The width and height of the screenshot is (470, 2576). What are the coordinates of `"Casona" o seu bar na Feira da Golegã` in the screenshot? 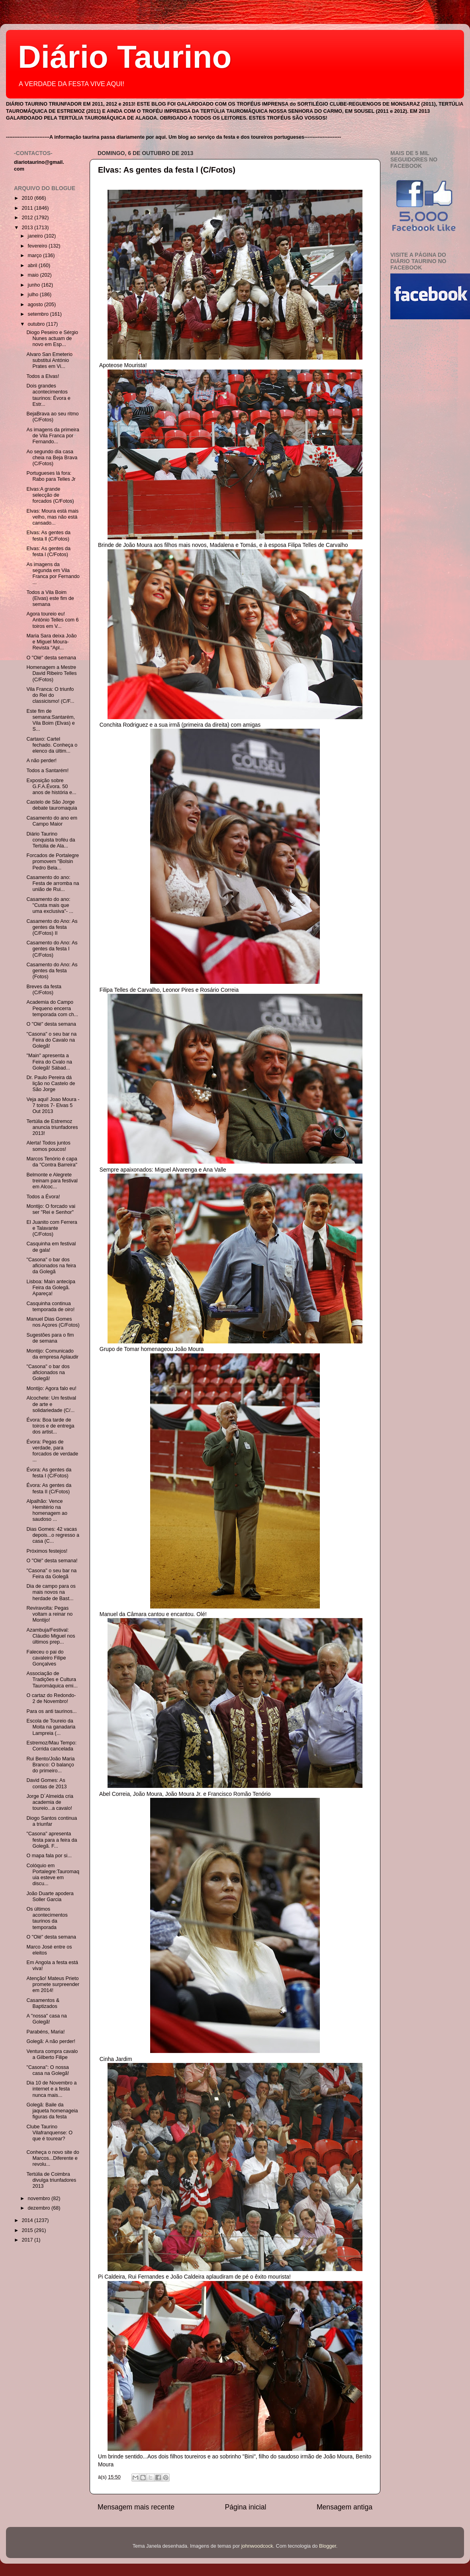 It's located at (51, 1573).